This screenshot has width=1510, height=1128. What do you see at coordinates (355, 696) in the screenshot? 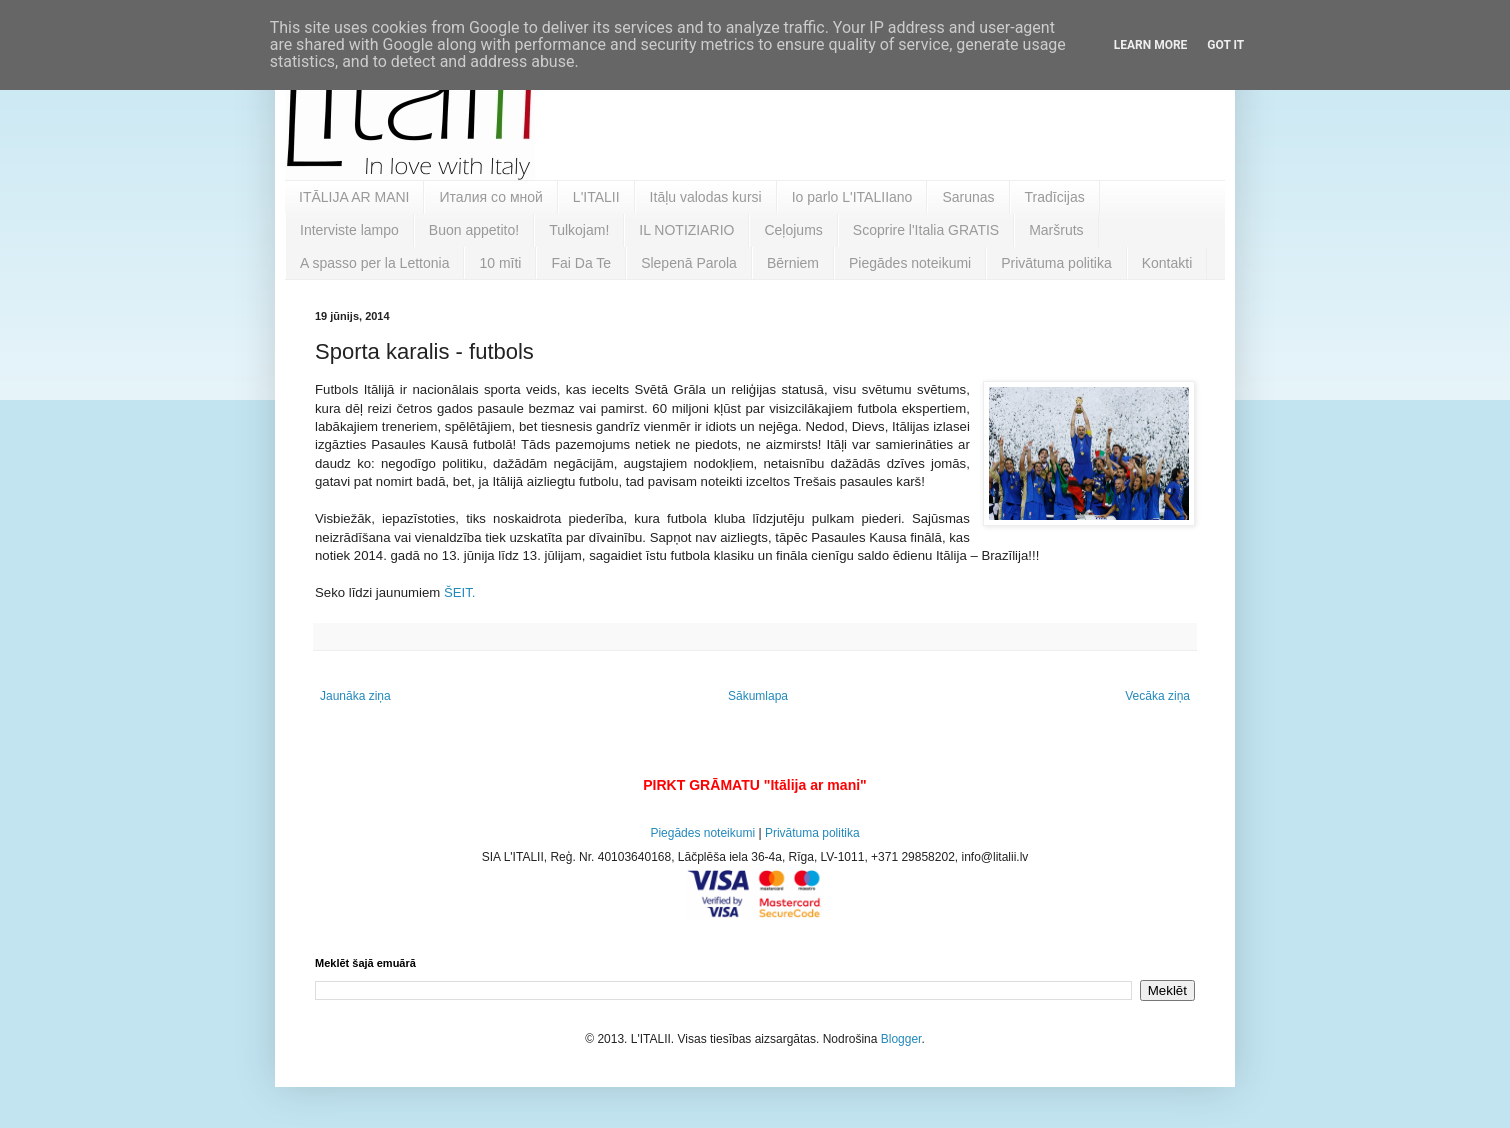
I see `Jaunāka ziņa` at bounding box center [355, 696].